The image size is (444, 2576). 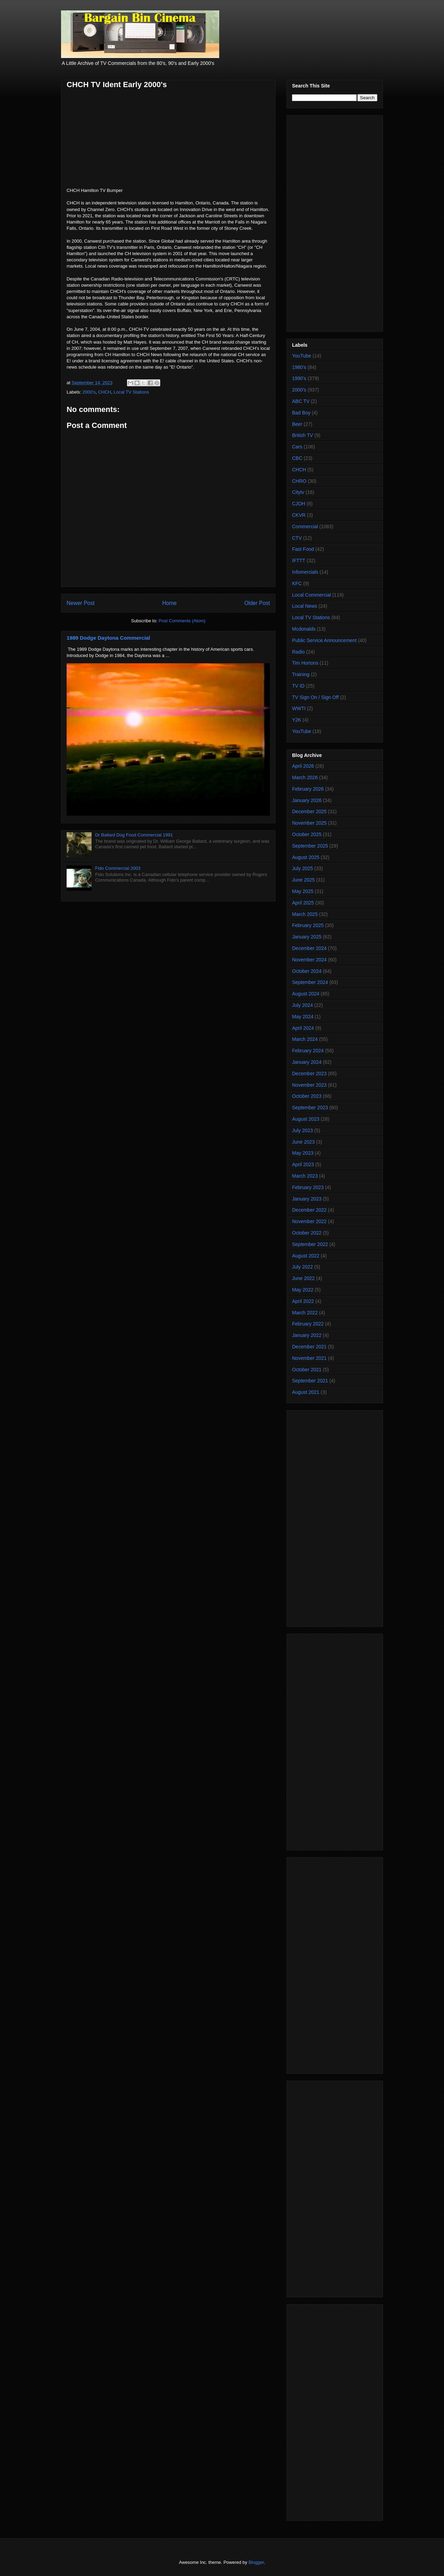 What do you see at coordinates (298, 560) in the screenshot?
I see `IFTTT` at bounding box center [298, 560].